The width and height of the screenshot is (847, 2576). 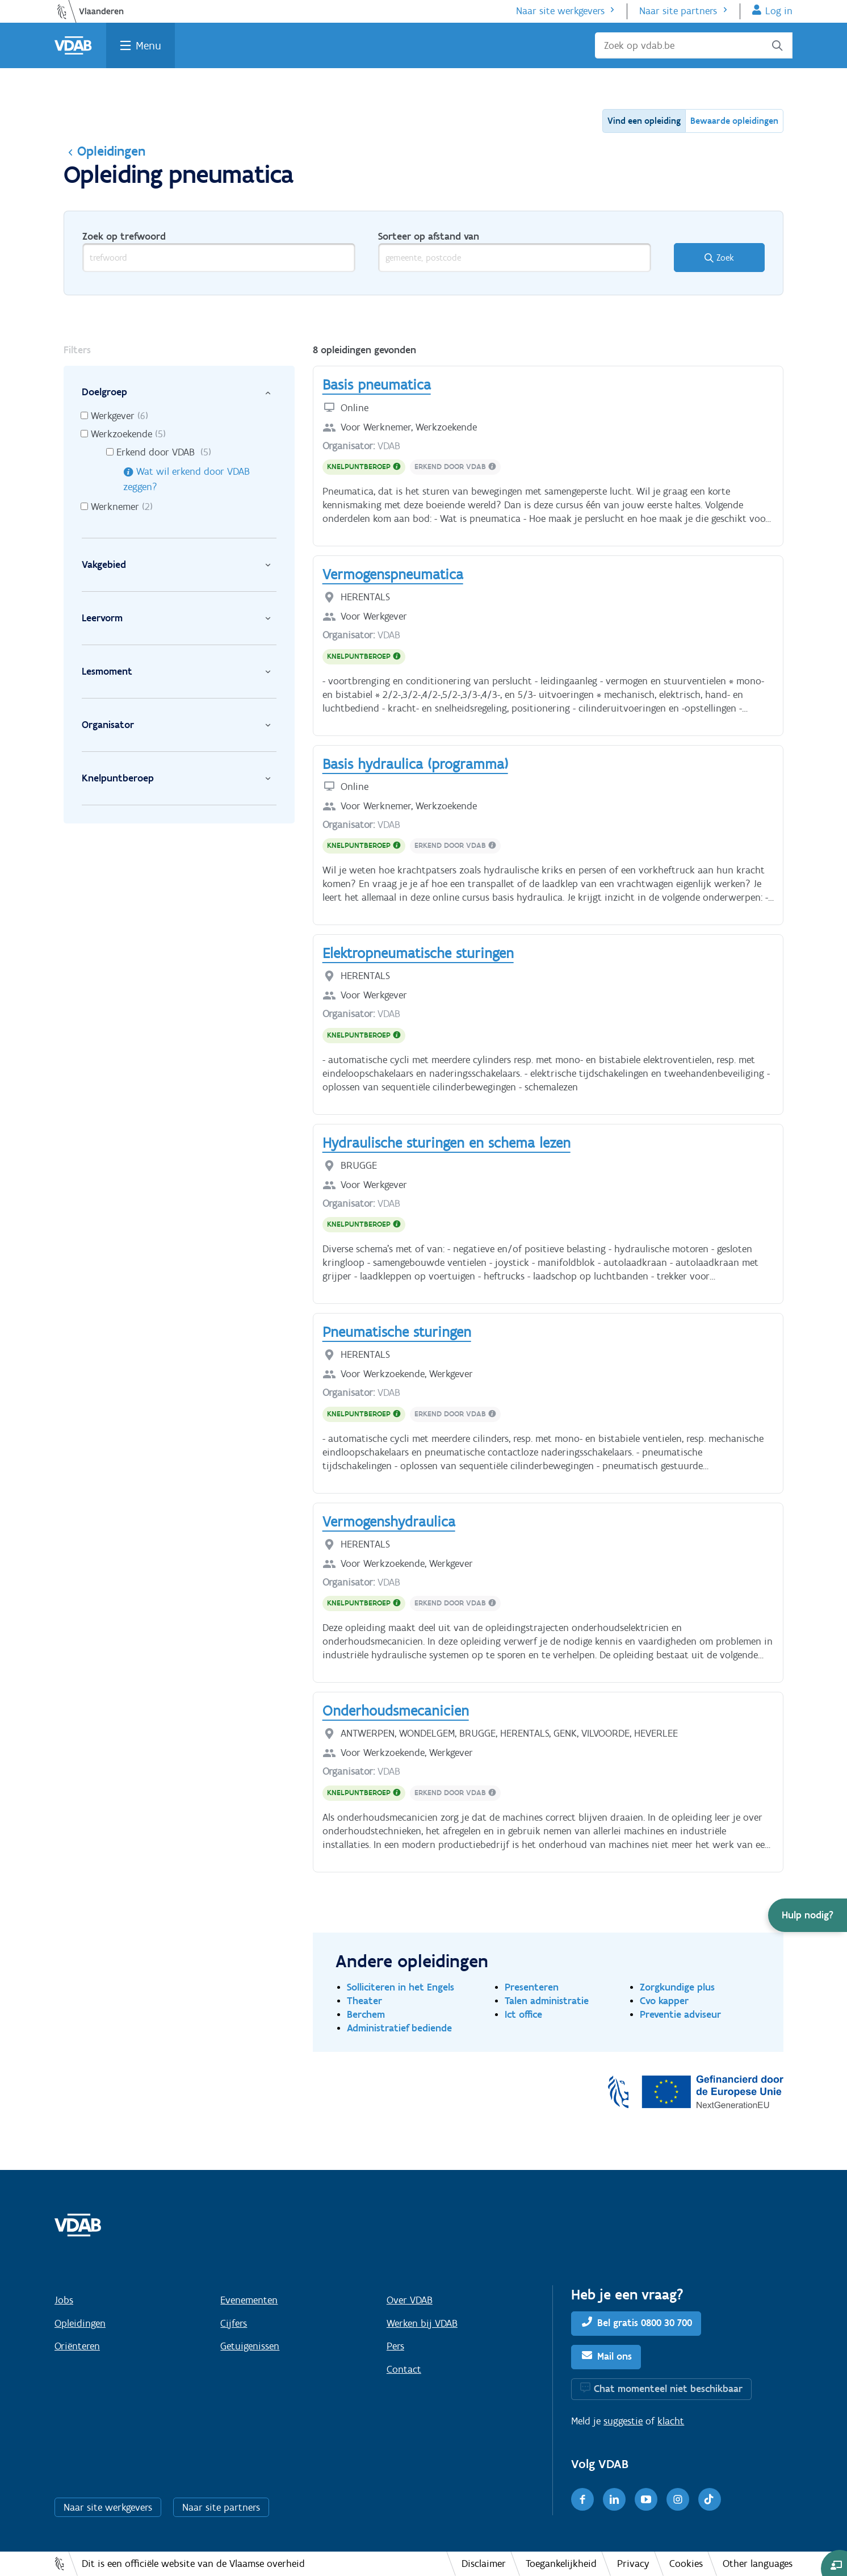 I want to click on Dit is een officiële website van de Vlaamse overheid, so click(x=193, y=2563).